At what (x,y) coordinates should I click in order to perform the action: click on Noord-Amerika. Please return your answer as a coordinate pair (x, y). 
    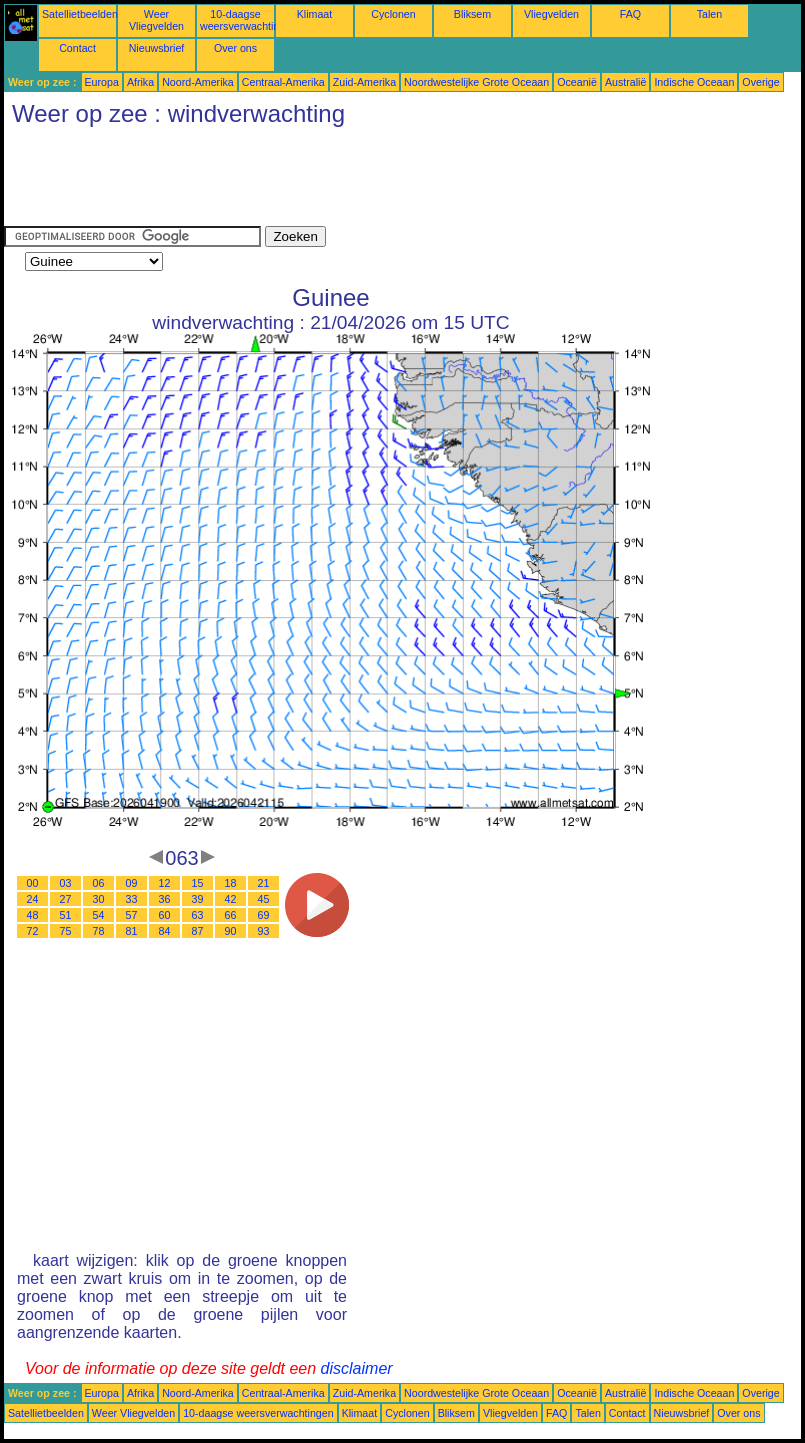
    Looking at the image, I should click on (198, 82).